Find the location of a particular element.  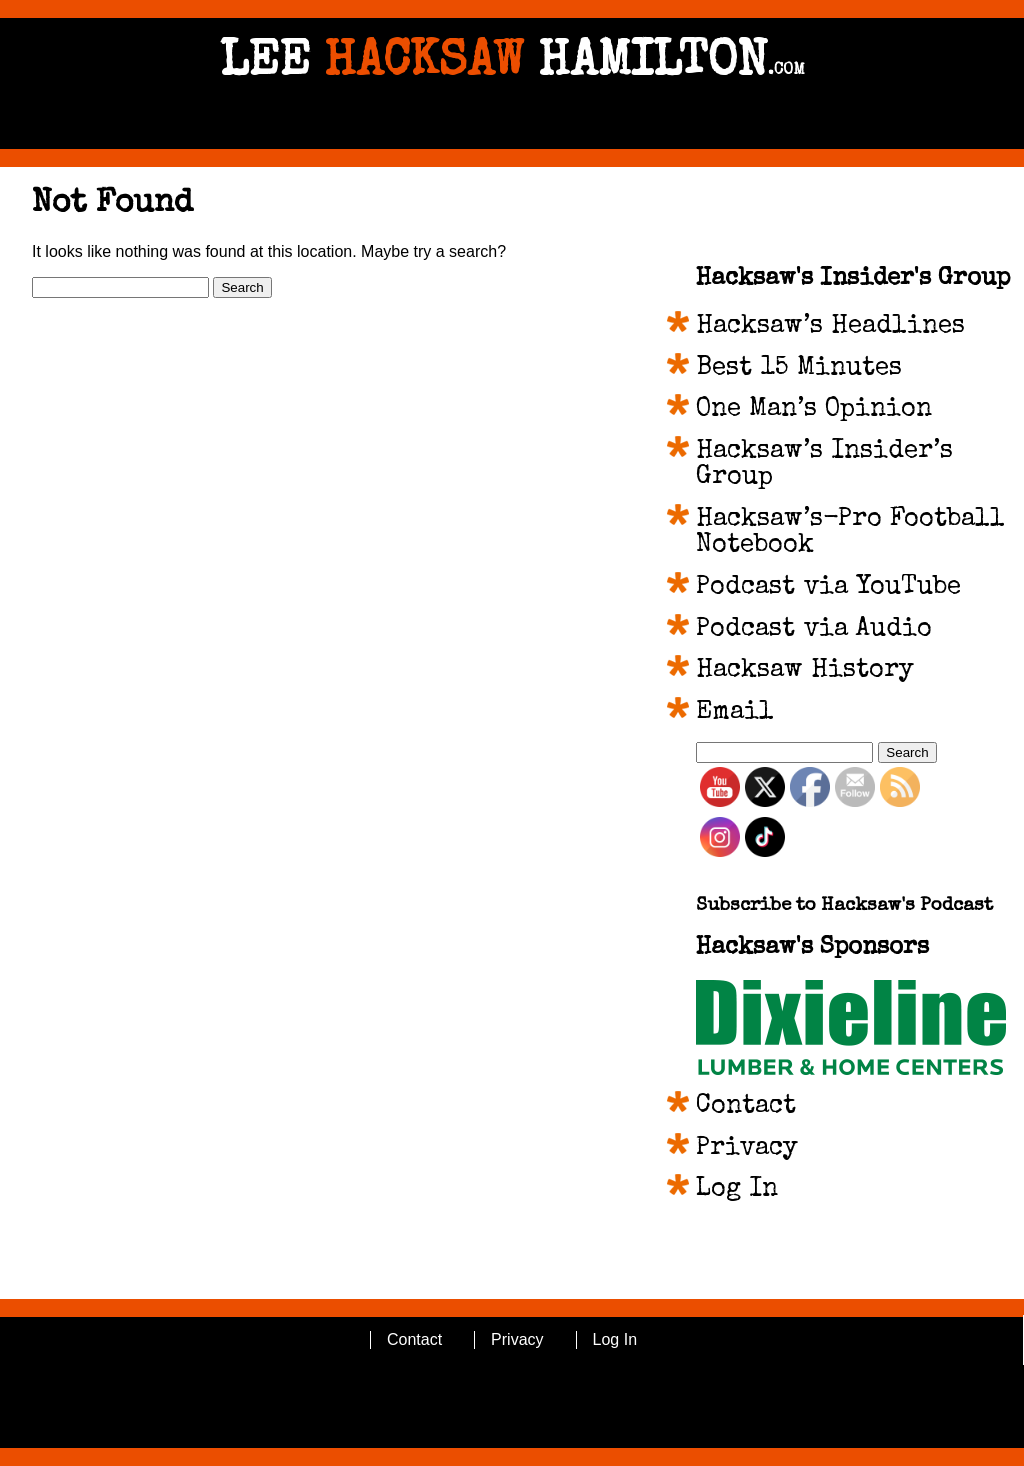

Hacksaw’s Headlines is located at coordinates (830, 327).